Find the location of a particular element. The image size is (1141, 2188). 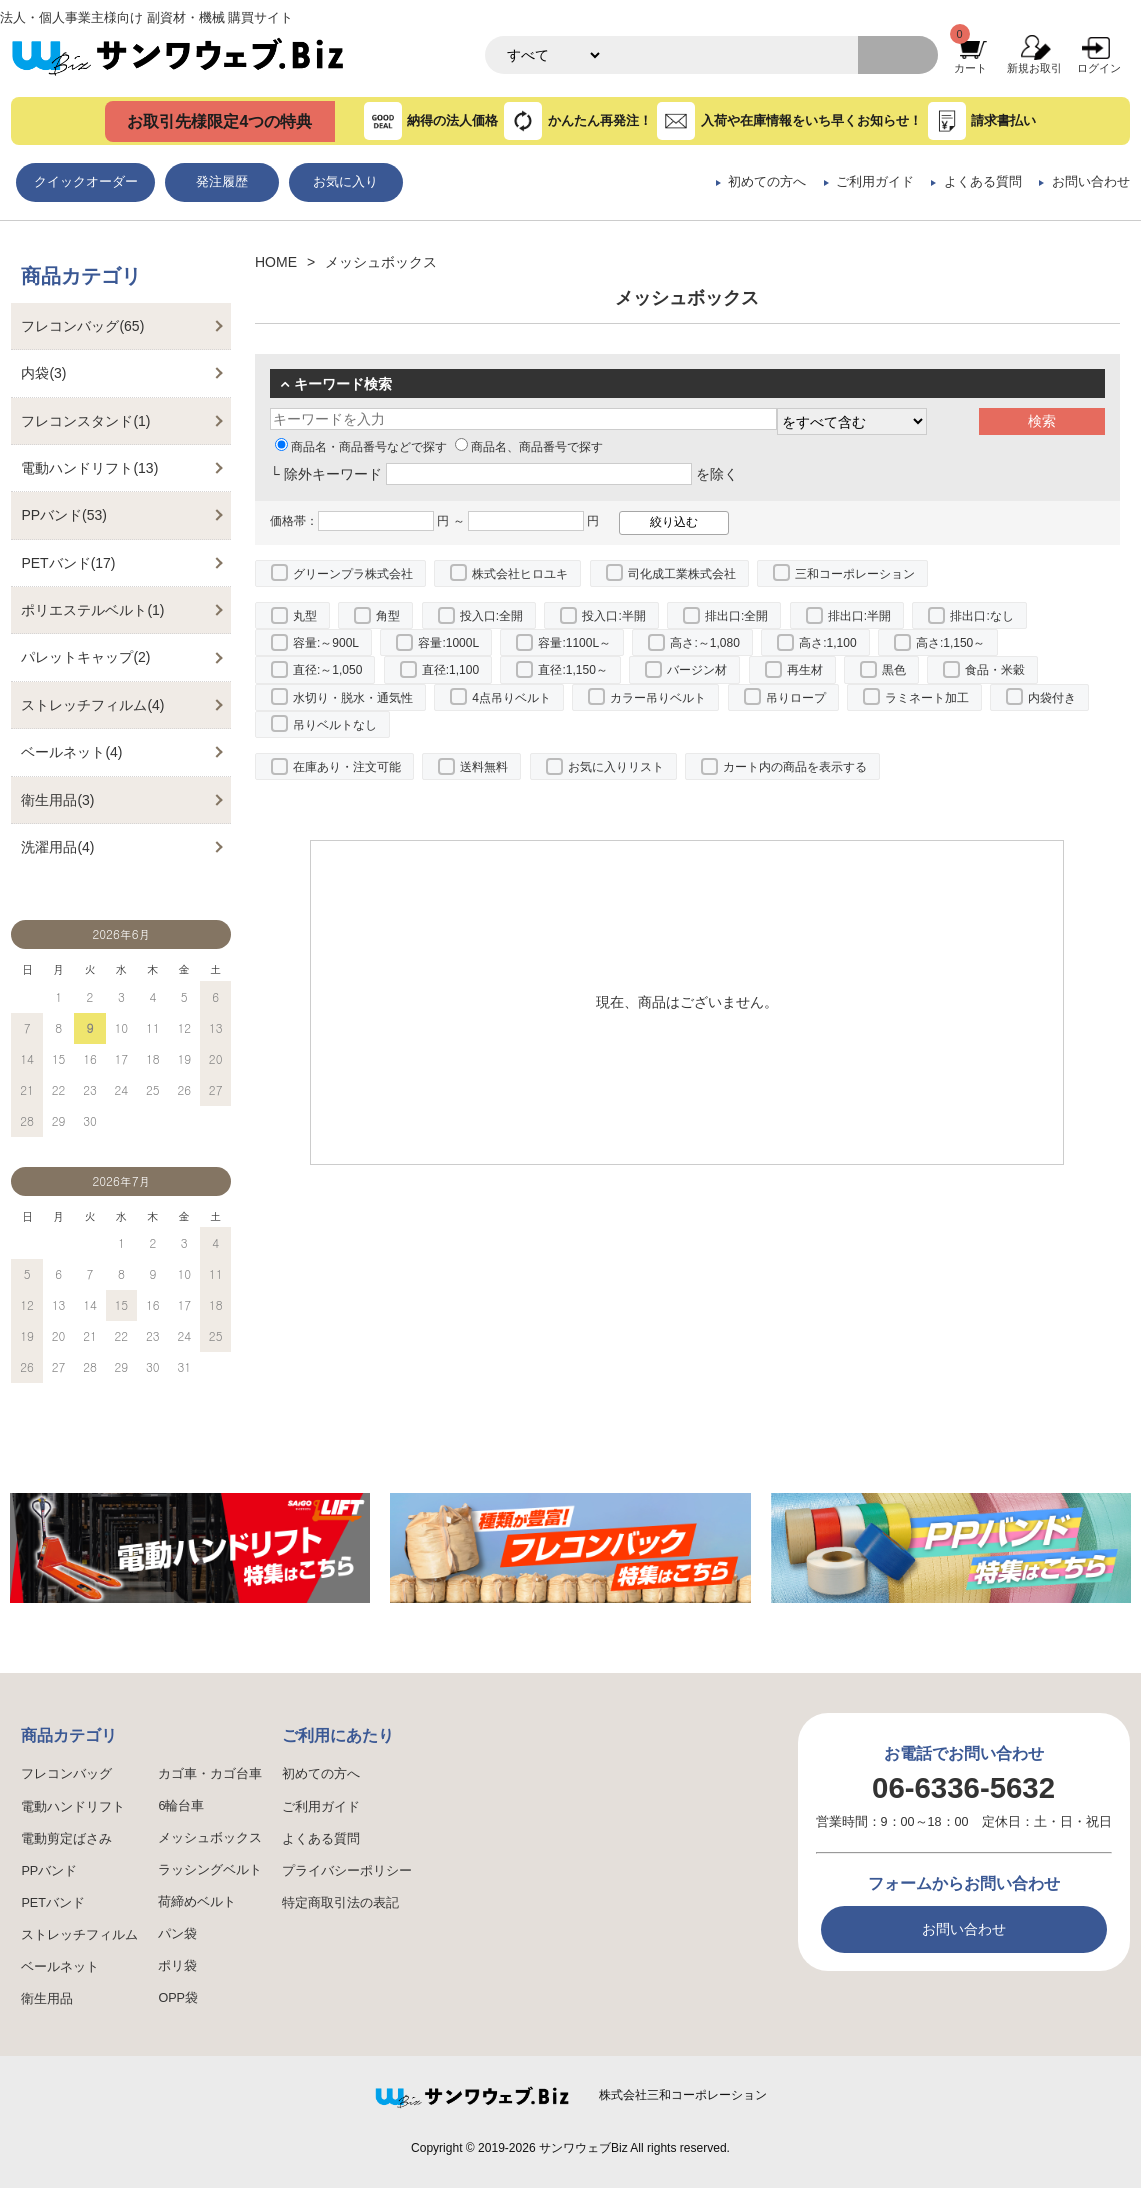

内袋(3) is located at coordinates (43, 373).